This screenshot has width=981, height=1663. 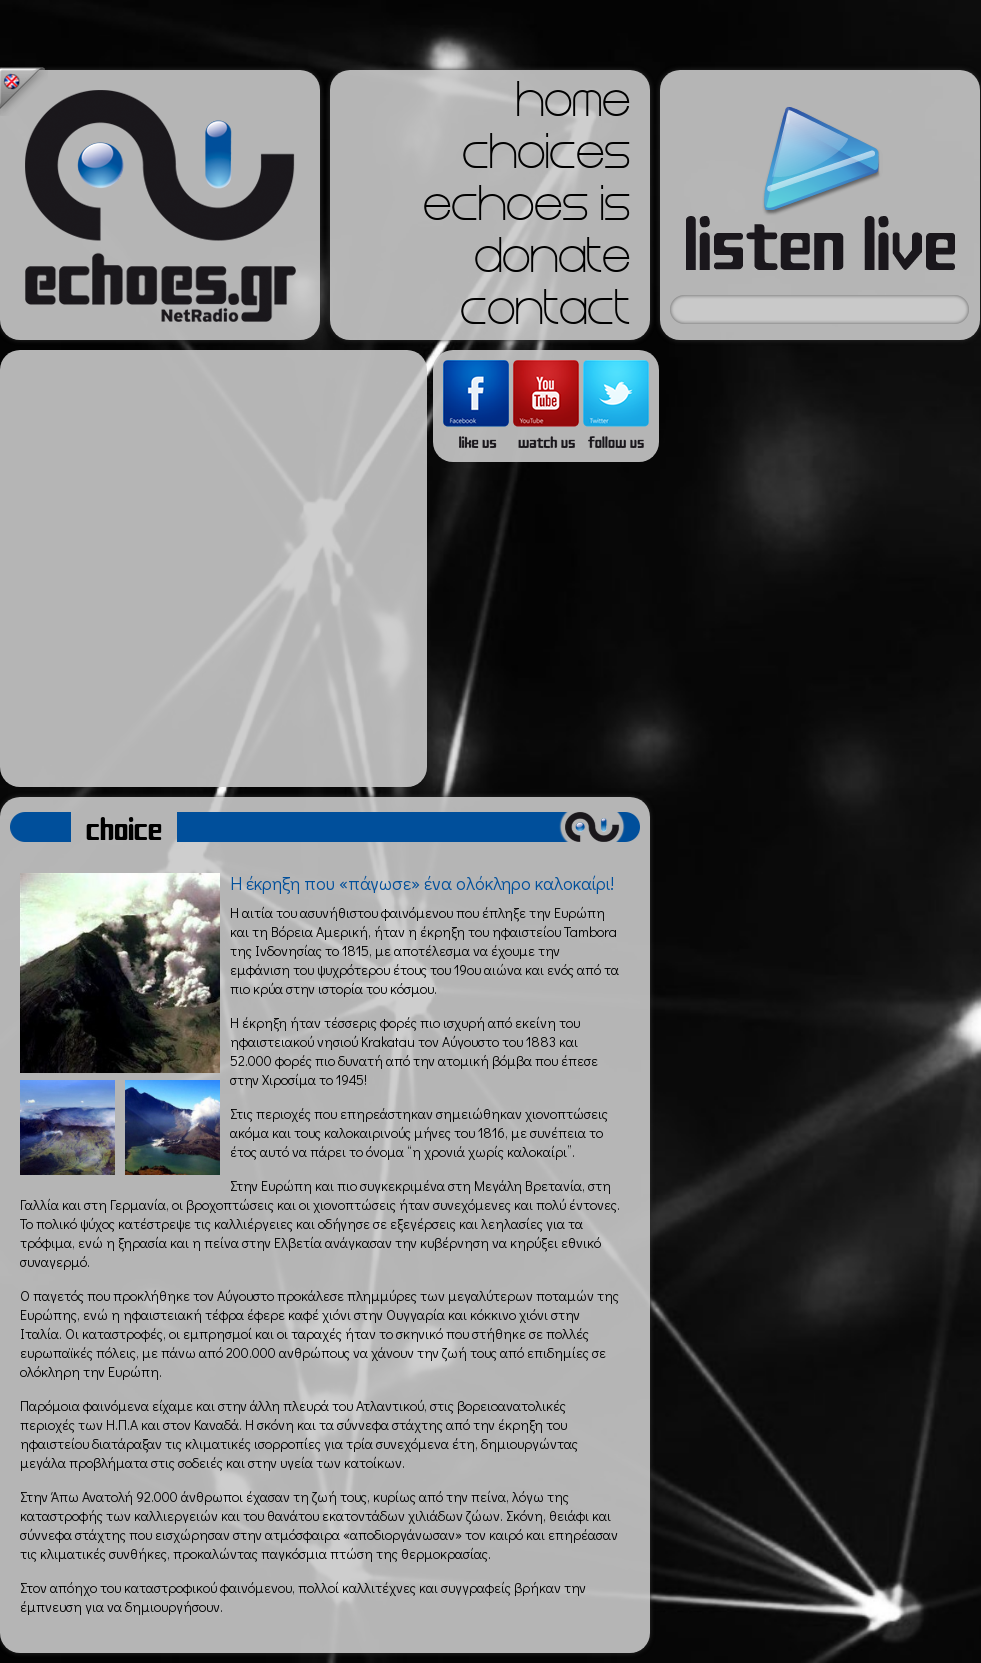 What do you see at coordinates (546, 158) in the screenshot?
I see `choices` at bounding box center [546, 158].